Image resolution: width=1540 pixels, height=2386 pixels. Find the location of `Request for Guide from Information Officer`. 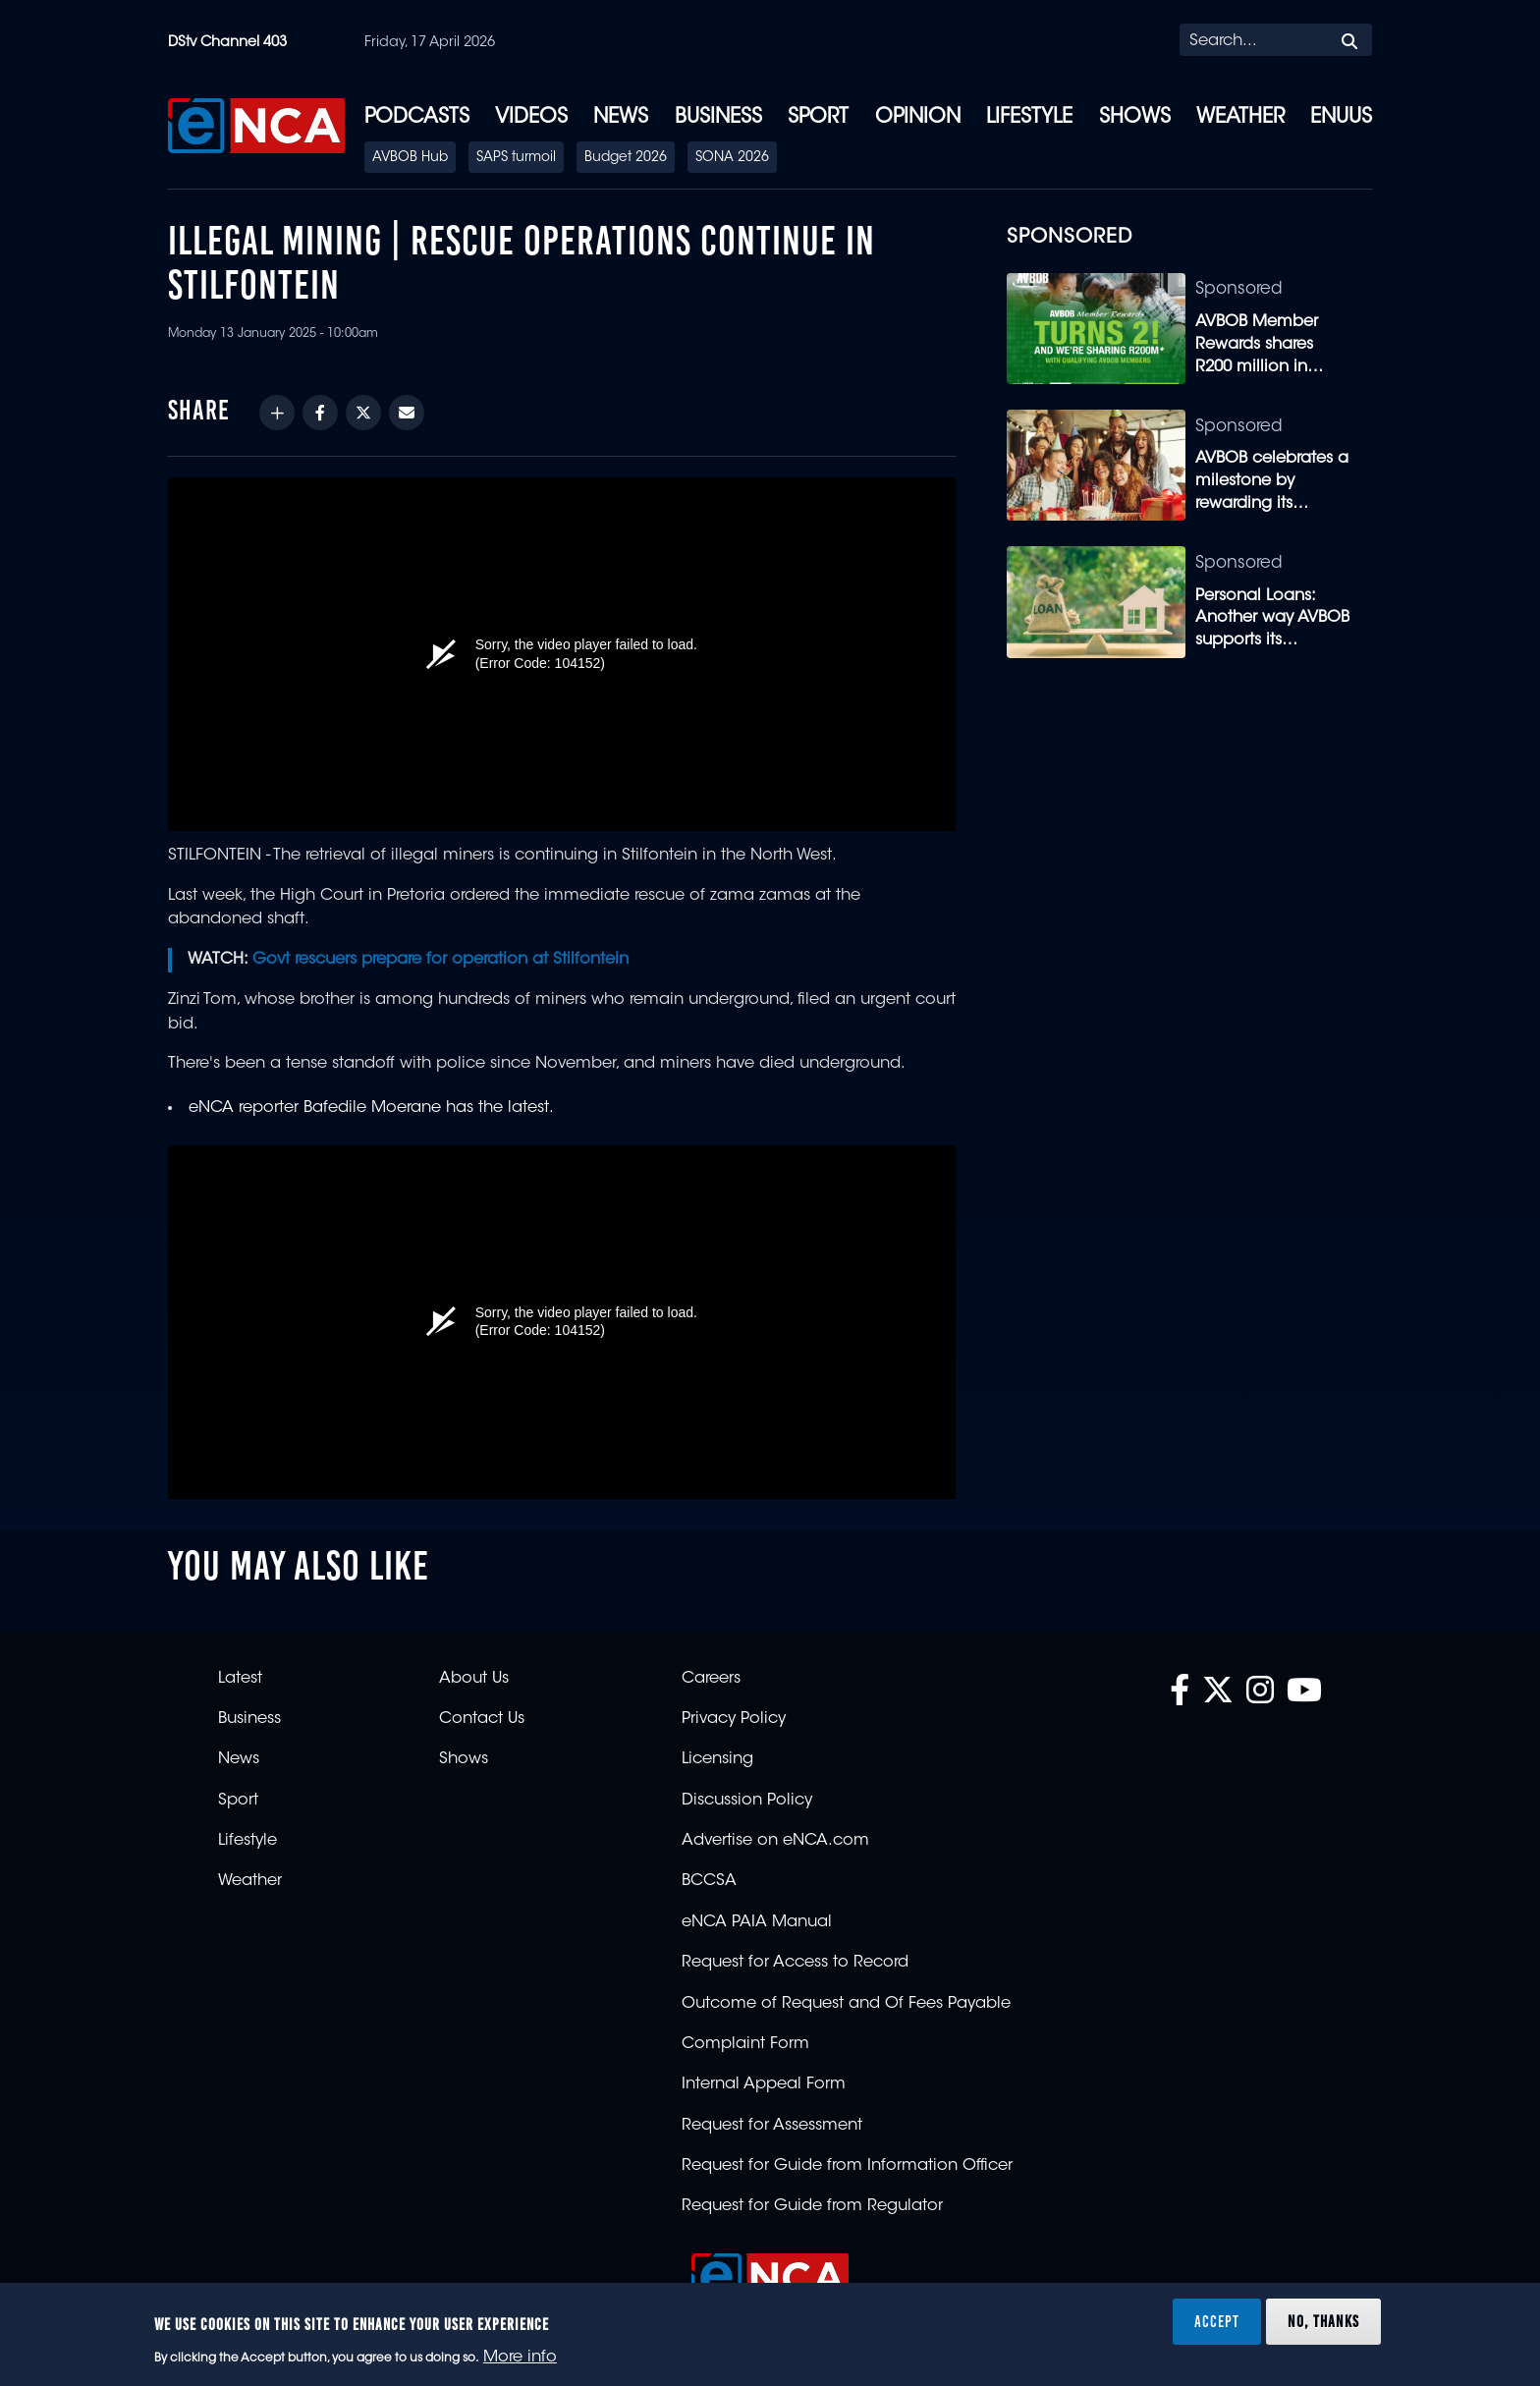

Request for Guide from Information Officer is located at coordinates (847, 2166).